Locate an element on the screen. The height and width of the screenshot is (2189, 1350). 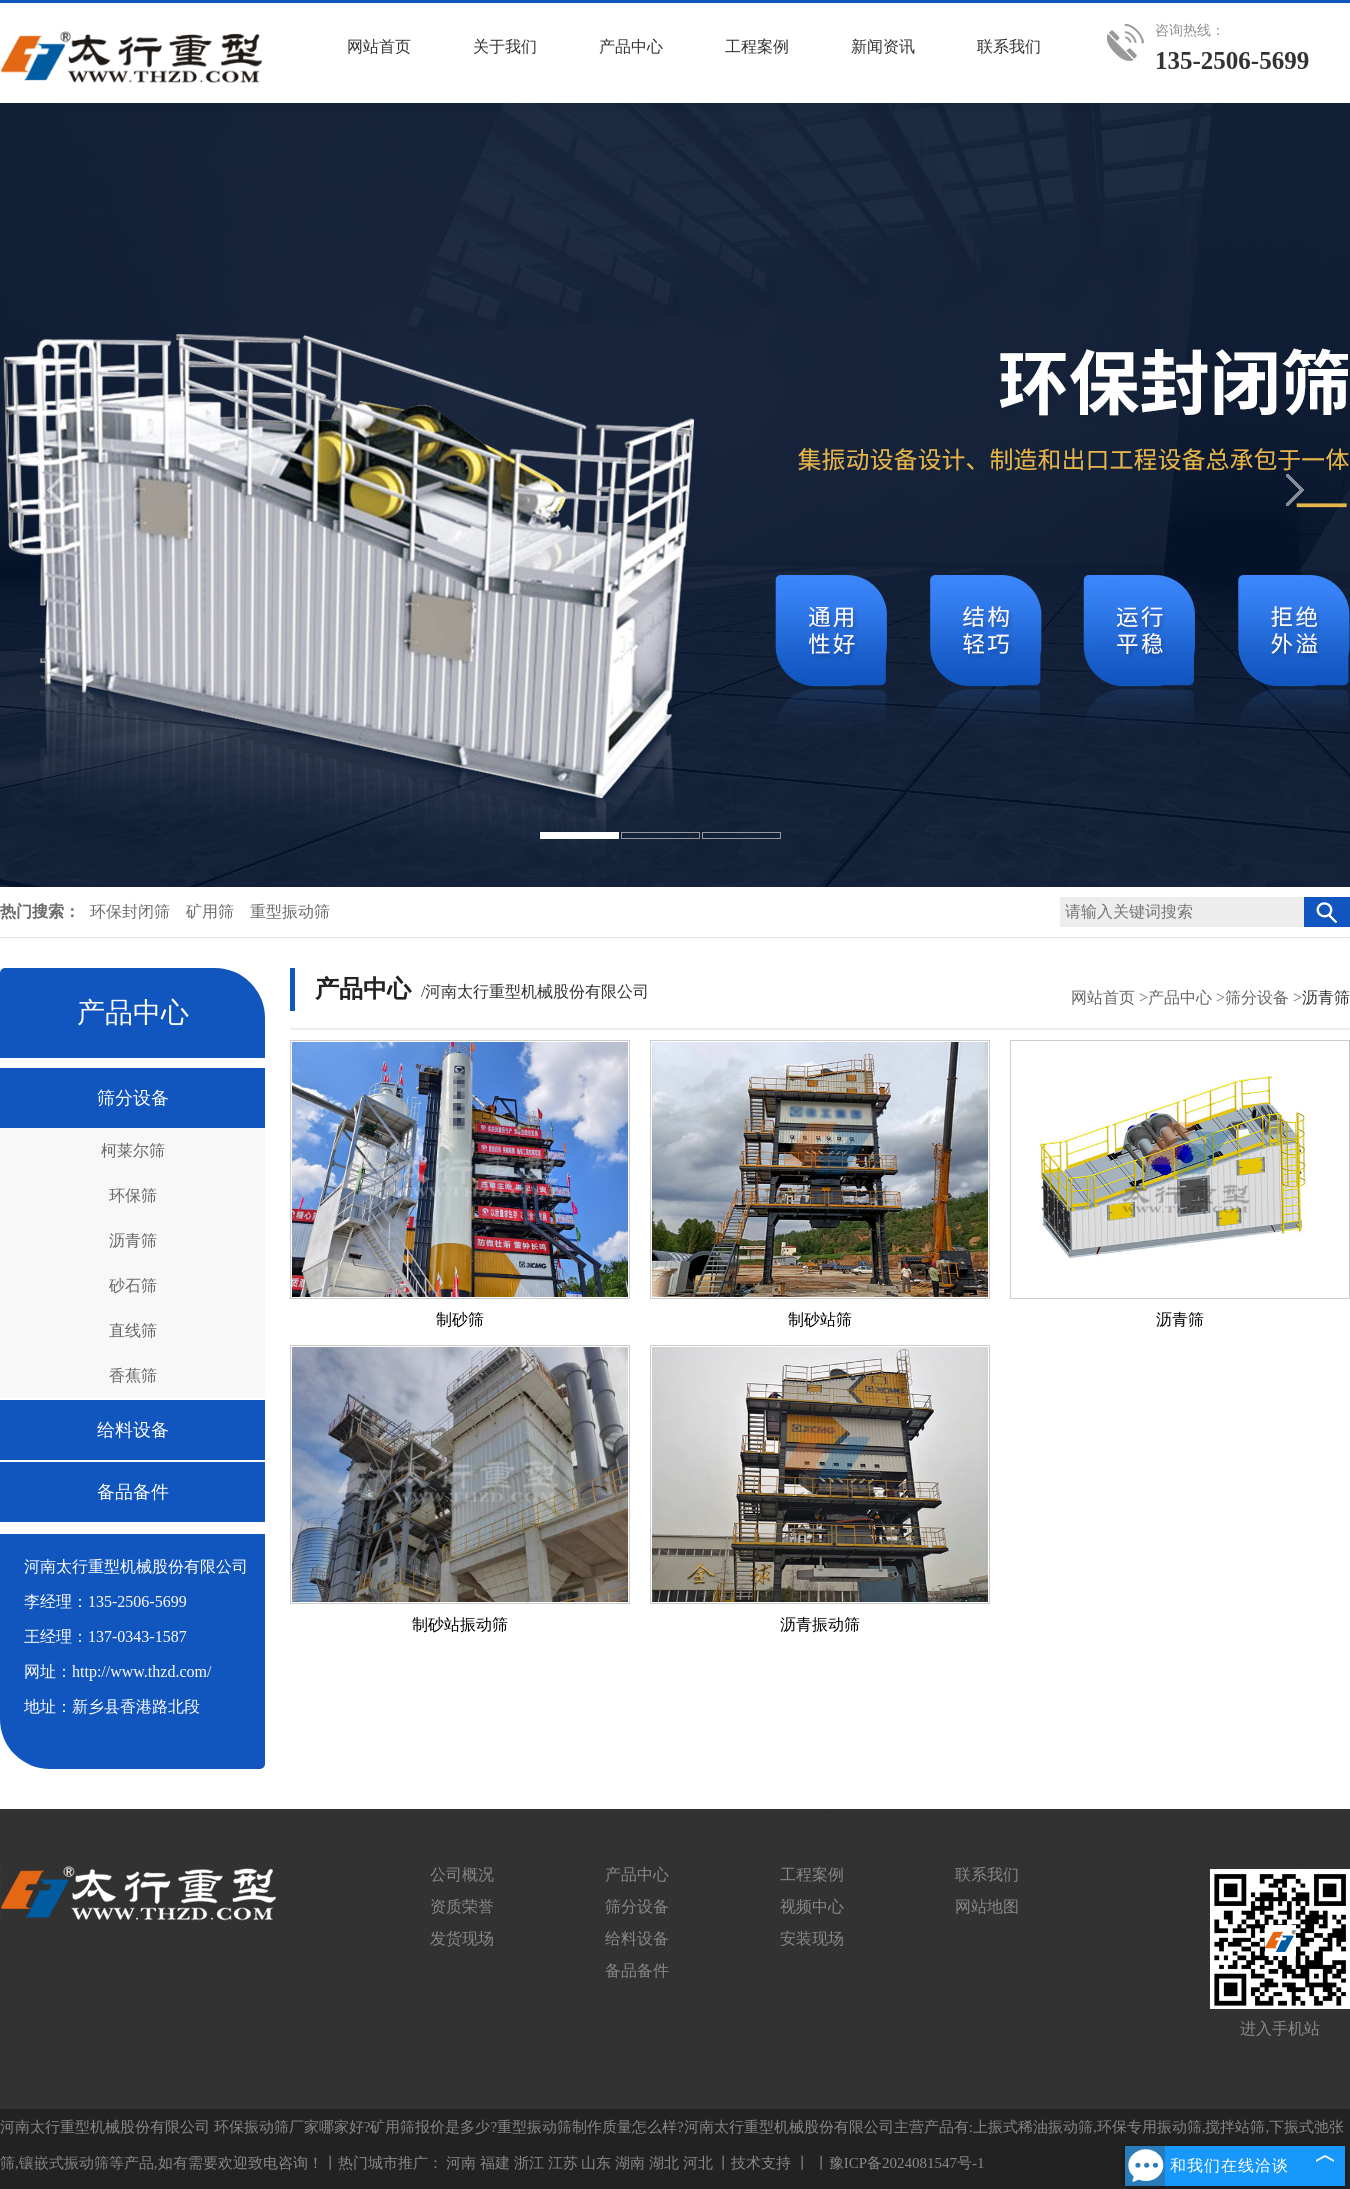
沥青筛 is located at coordinates (133, 1240).